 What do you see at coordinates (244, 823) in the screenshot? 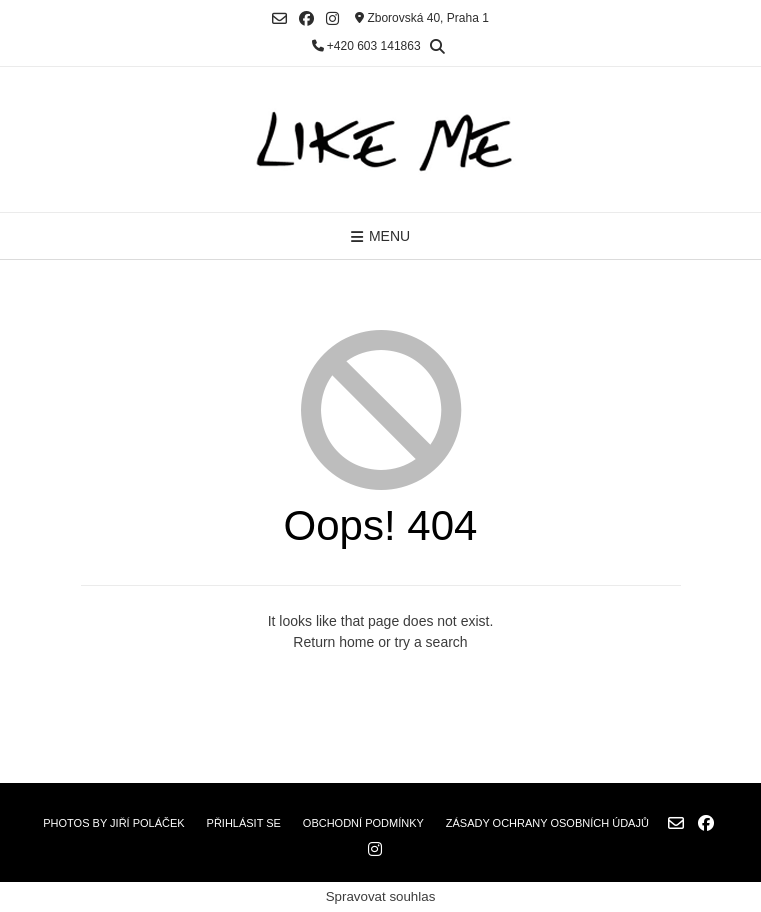
I see `Přihlásit se` at bounding box center [244, 823].